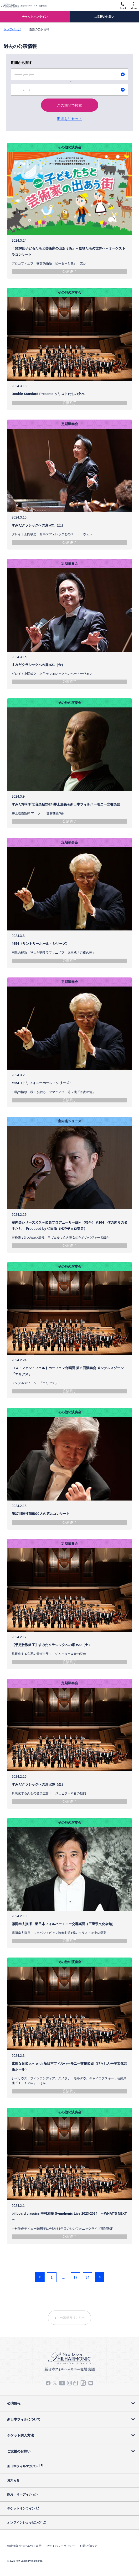  Describe the element at coordinates (12, 29) in the screenshot. I see `トップページ` at that location.